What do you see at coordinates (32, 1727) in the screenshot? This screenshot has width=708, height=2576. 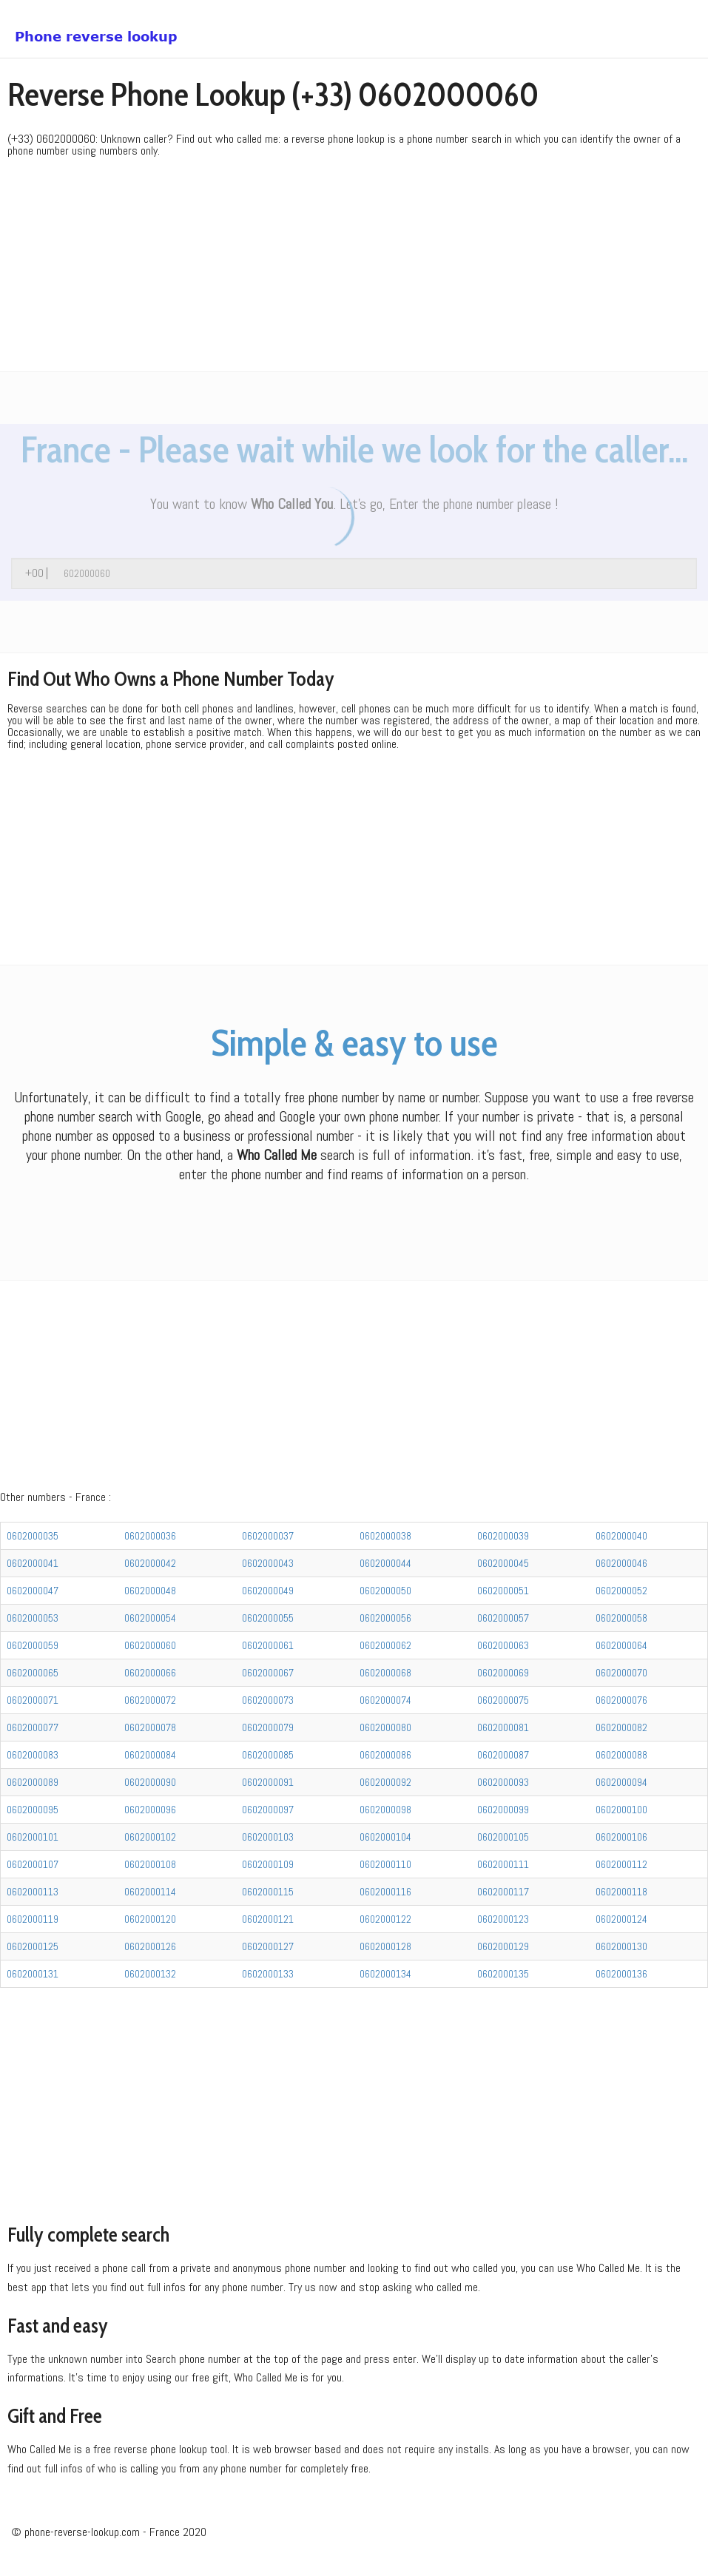 I see `0602000077` at bounding box center [32, 1727].